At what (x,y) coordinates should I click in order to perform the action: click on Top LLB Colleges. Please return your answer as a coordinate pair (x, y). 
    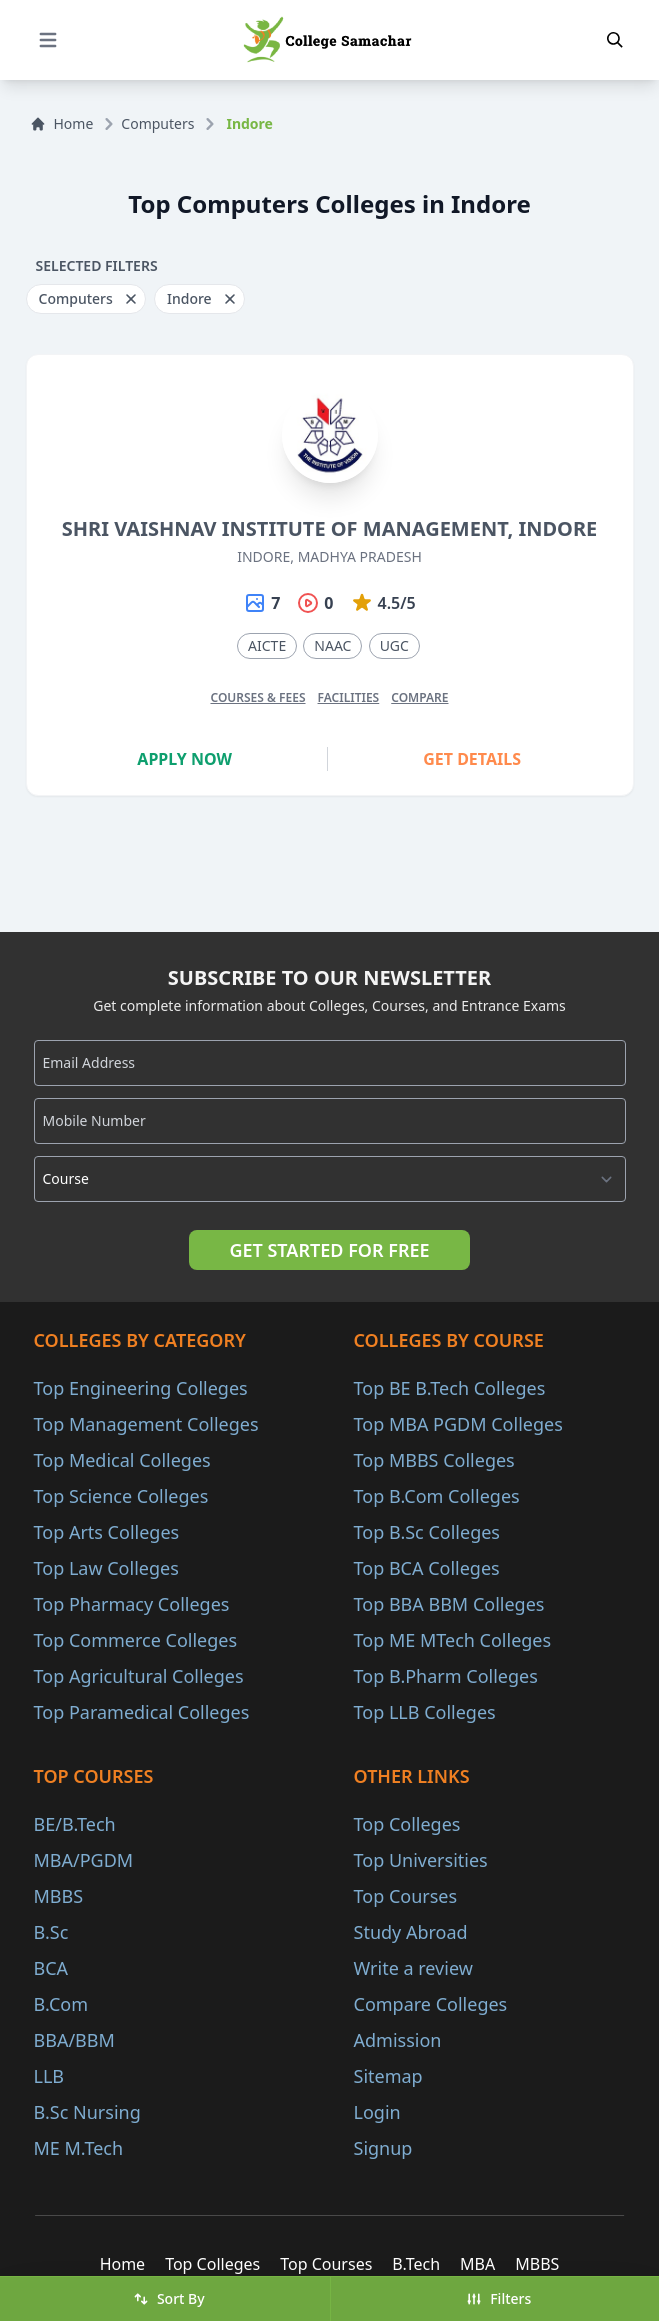
    Looking at the image, I should click on (425, 1712).